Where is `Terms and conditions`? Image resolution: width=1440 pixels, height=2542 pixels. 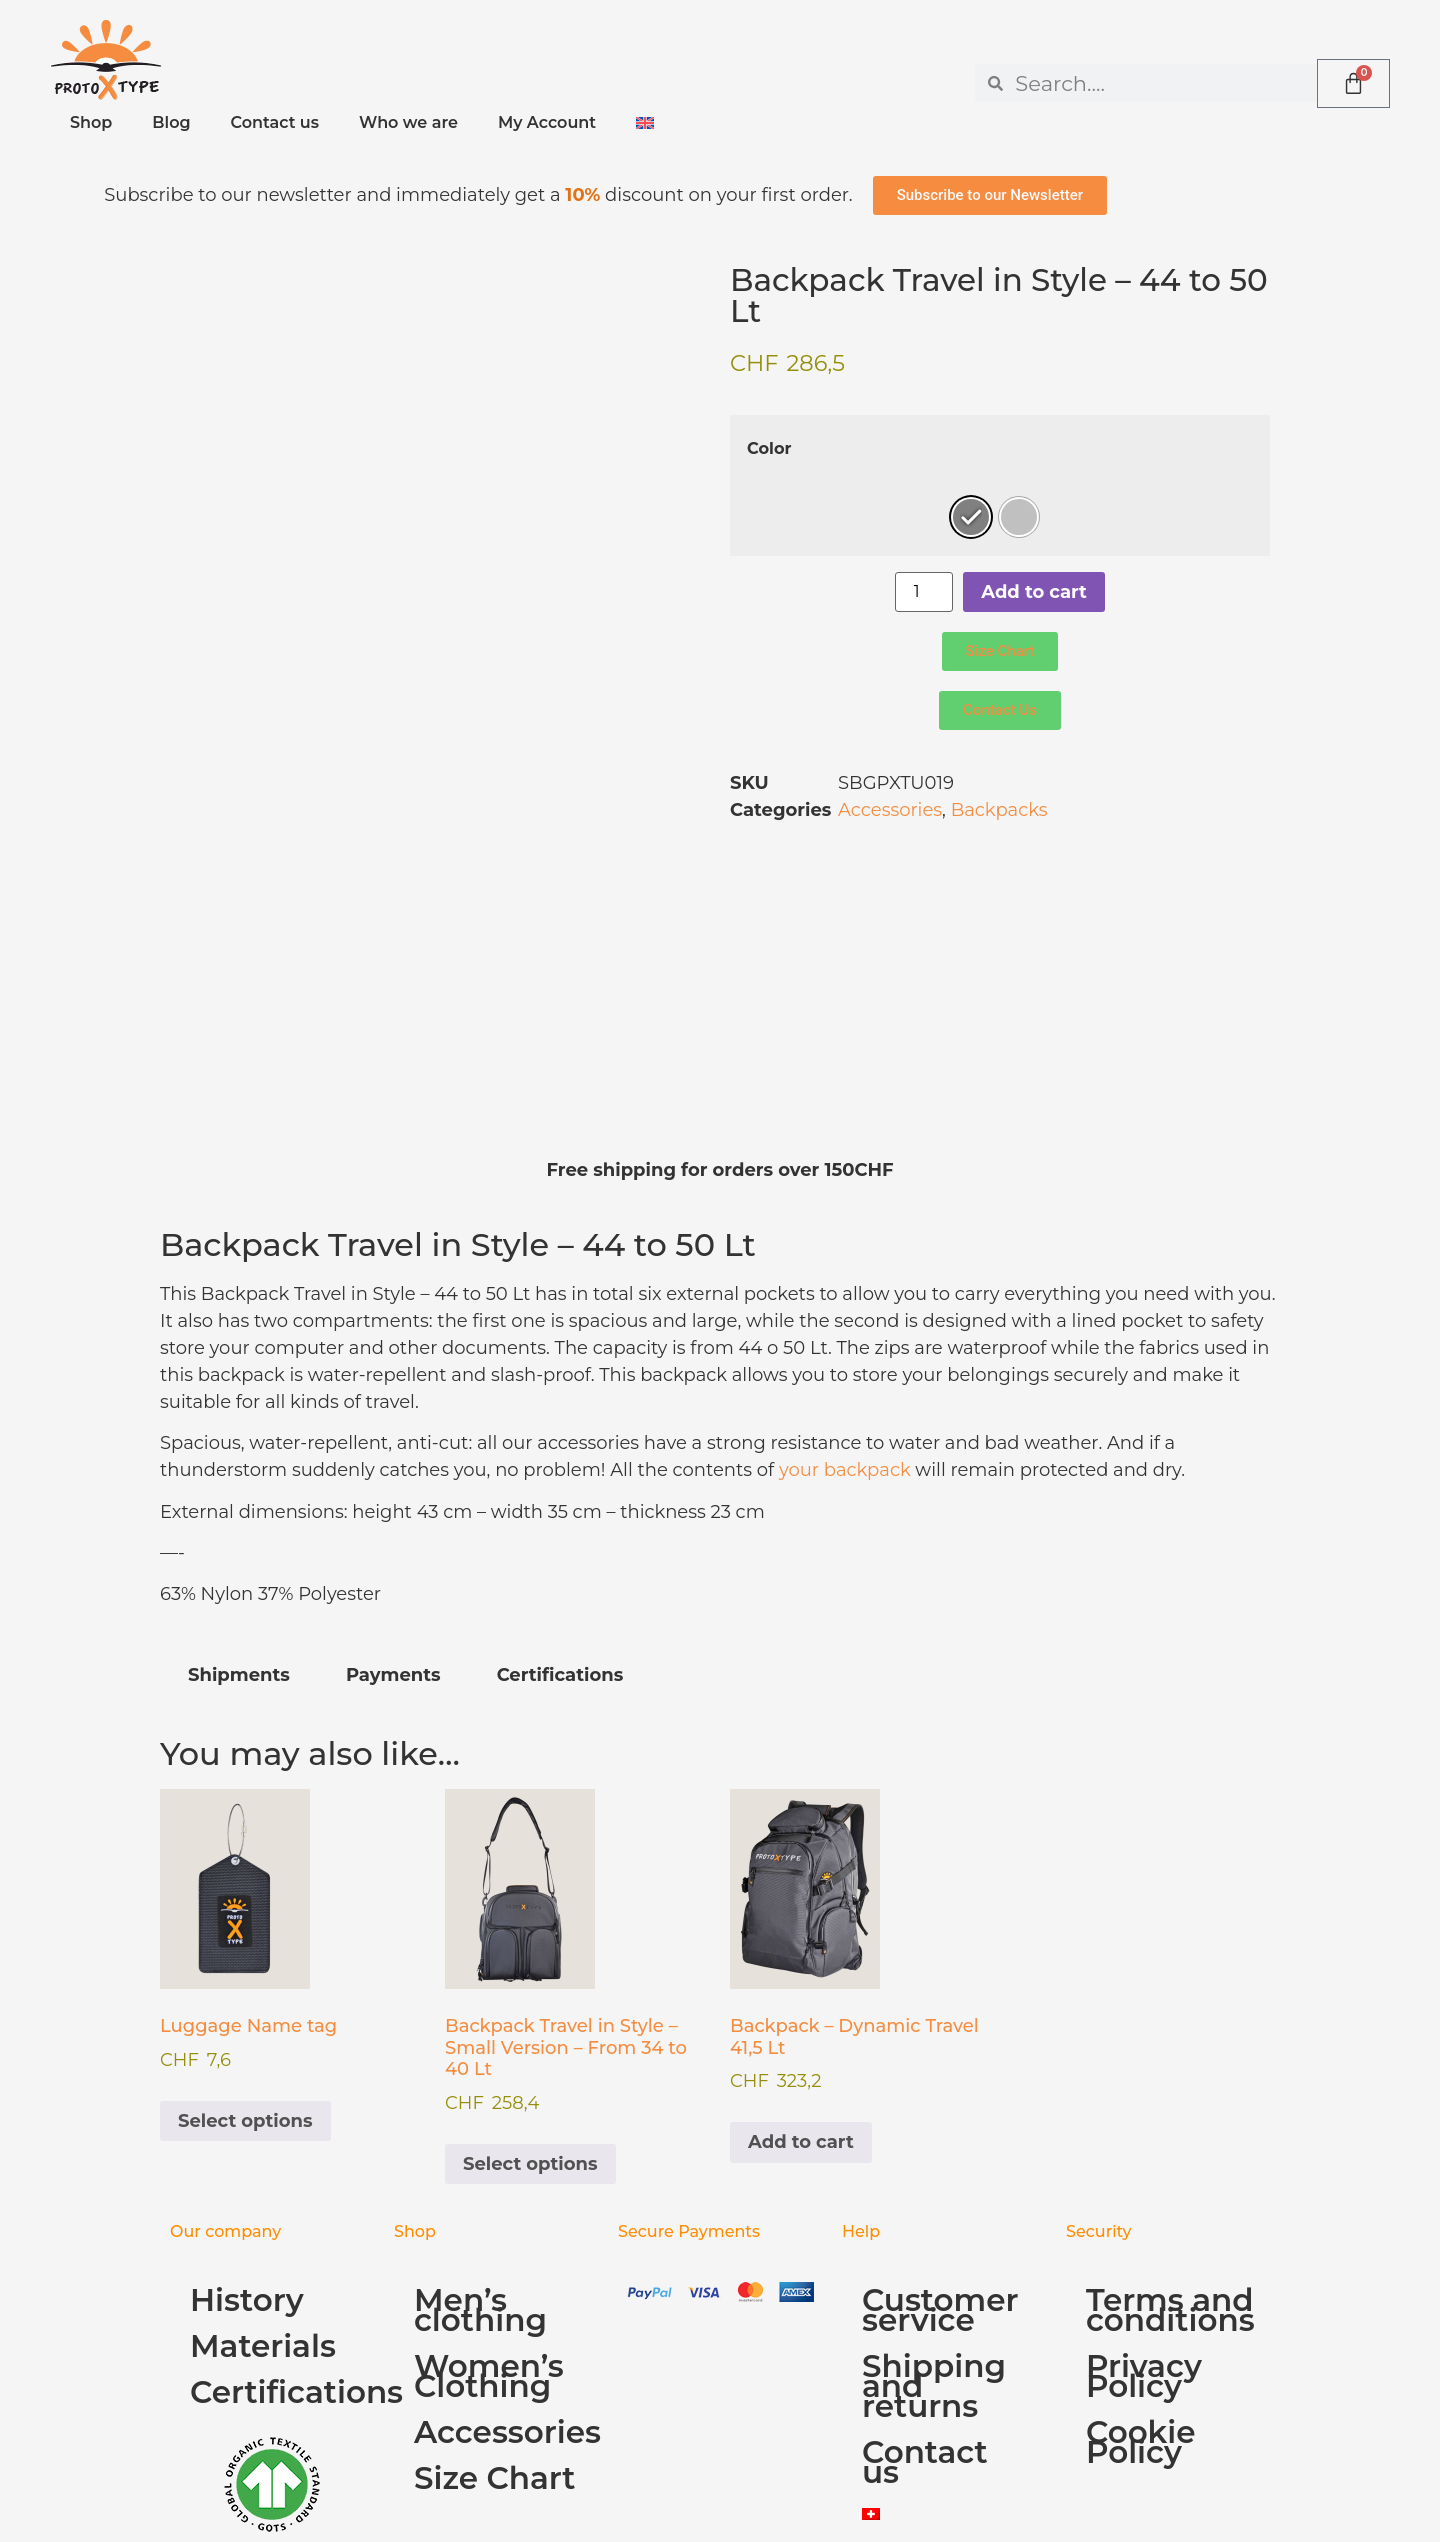 Terms and conditions is located at coordinates (1170, 2105).